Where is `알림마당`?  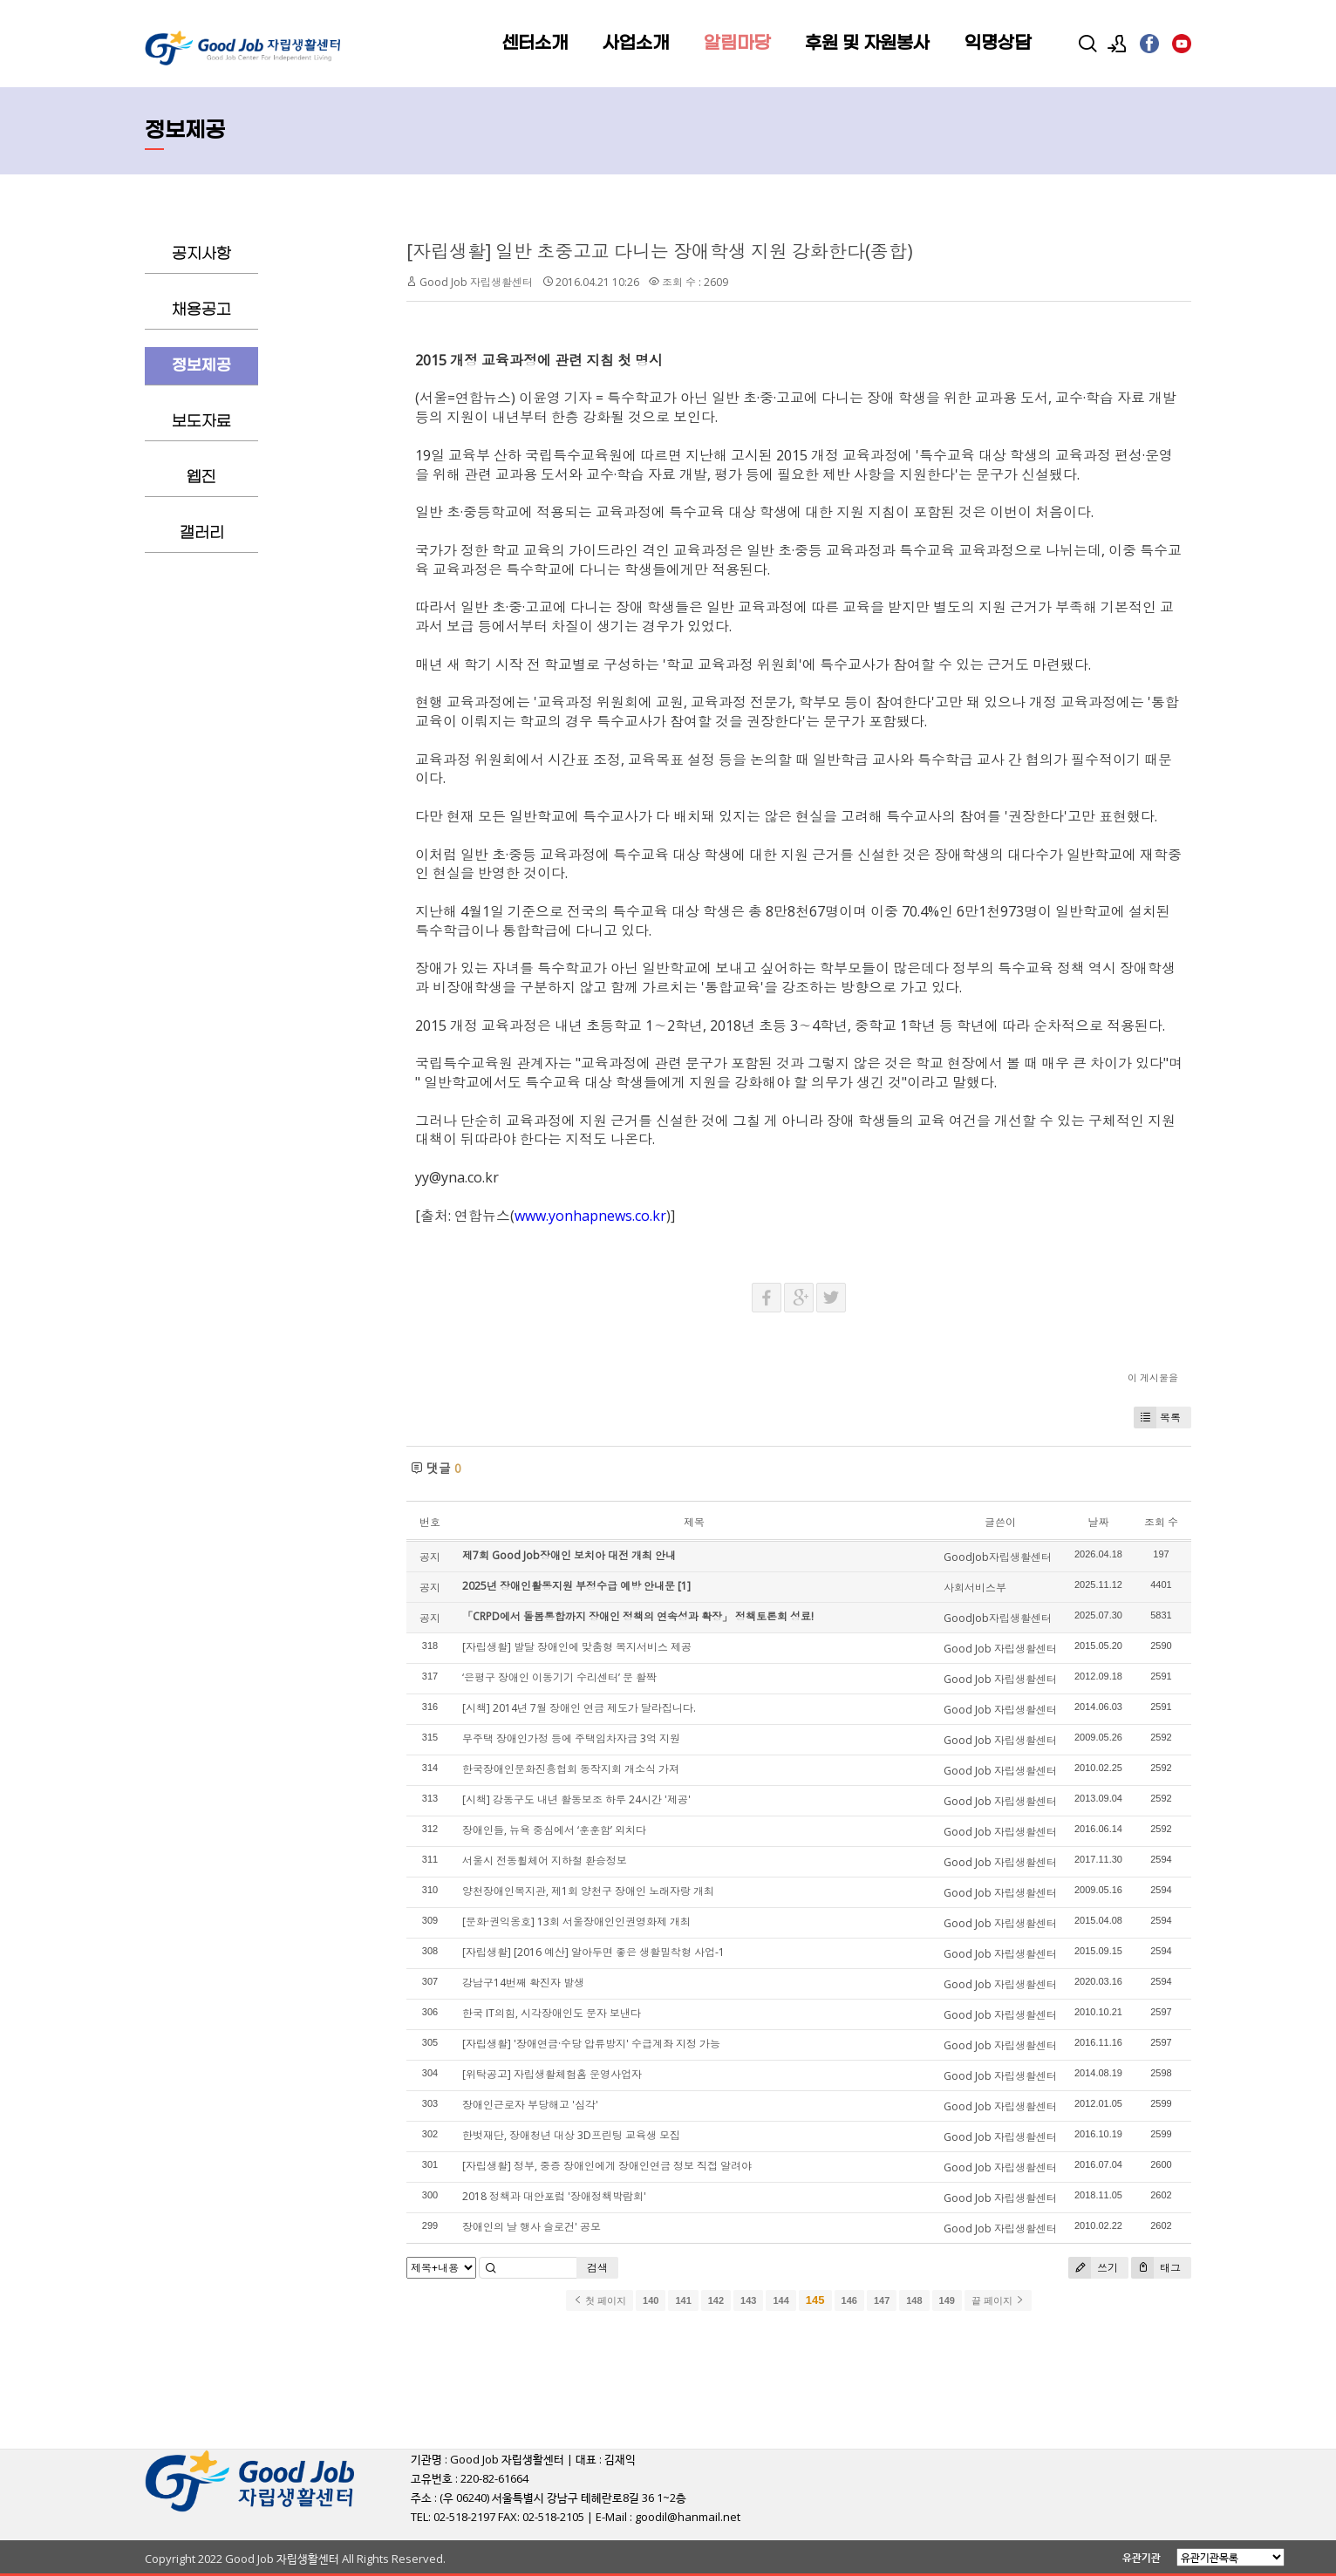
알림마당 is located at coordinates (737, 43).